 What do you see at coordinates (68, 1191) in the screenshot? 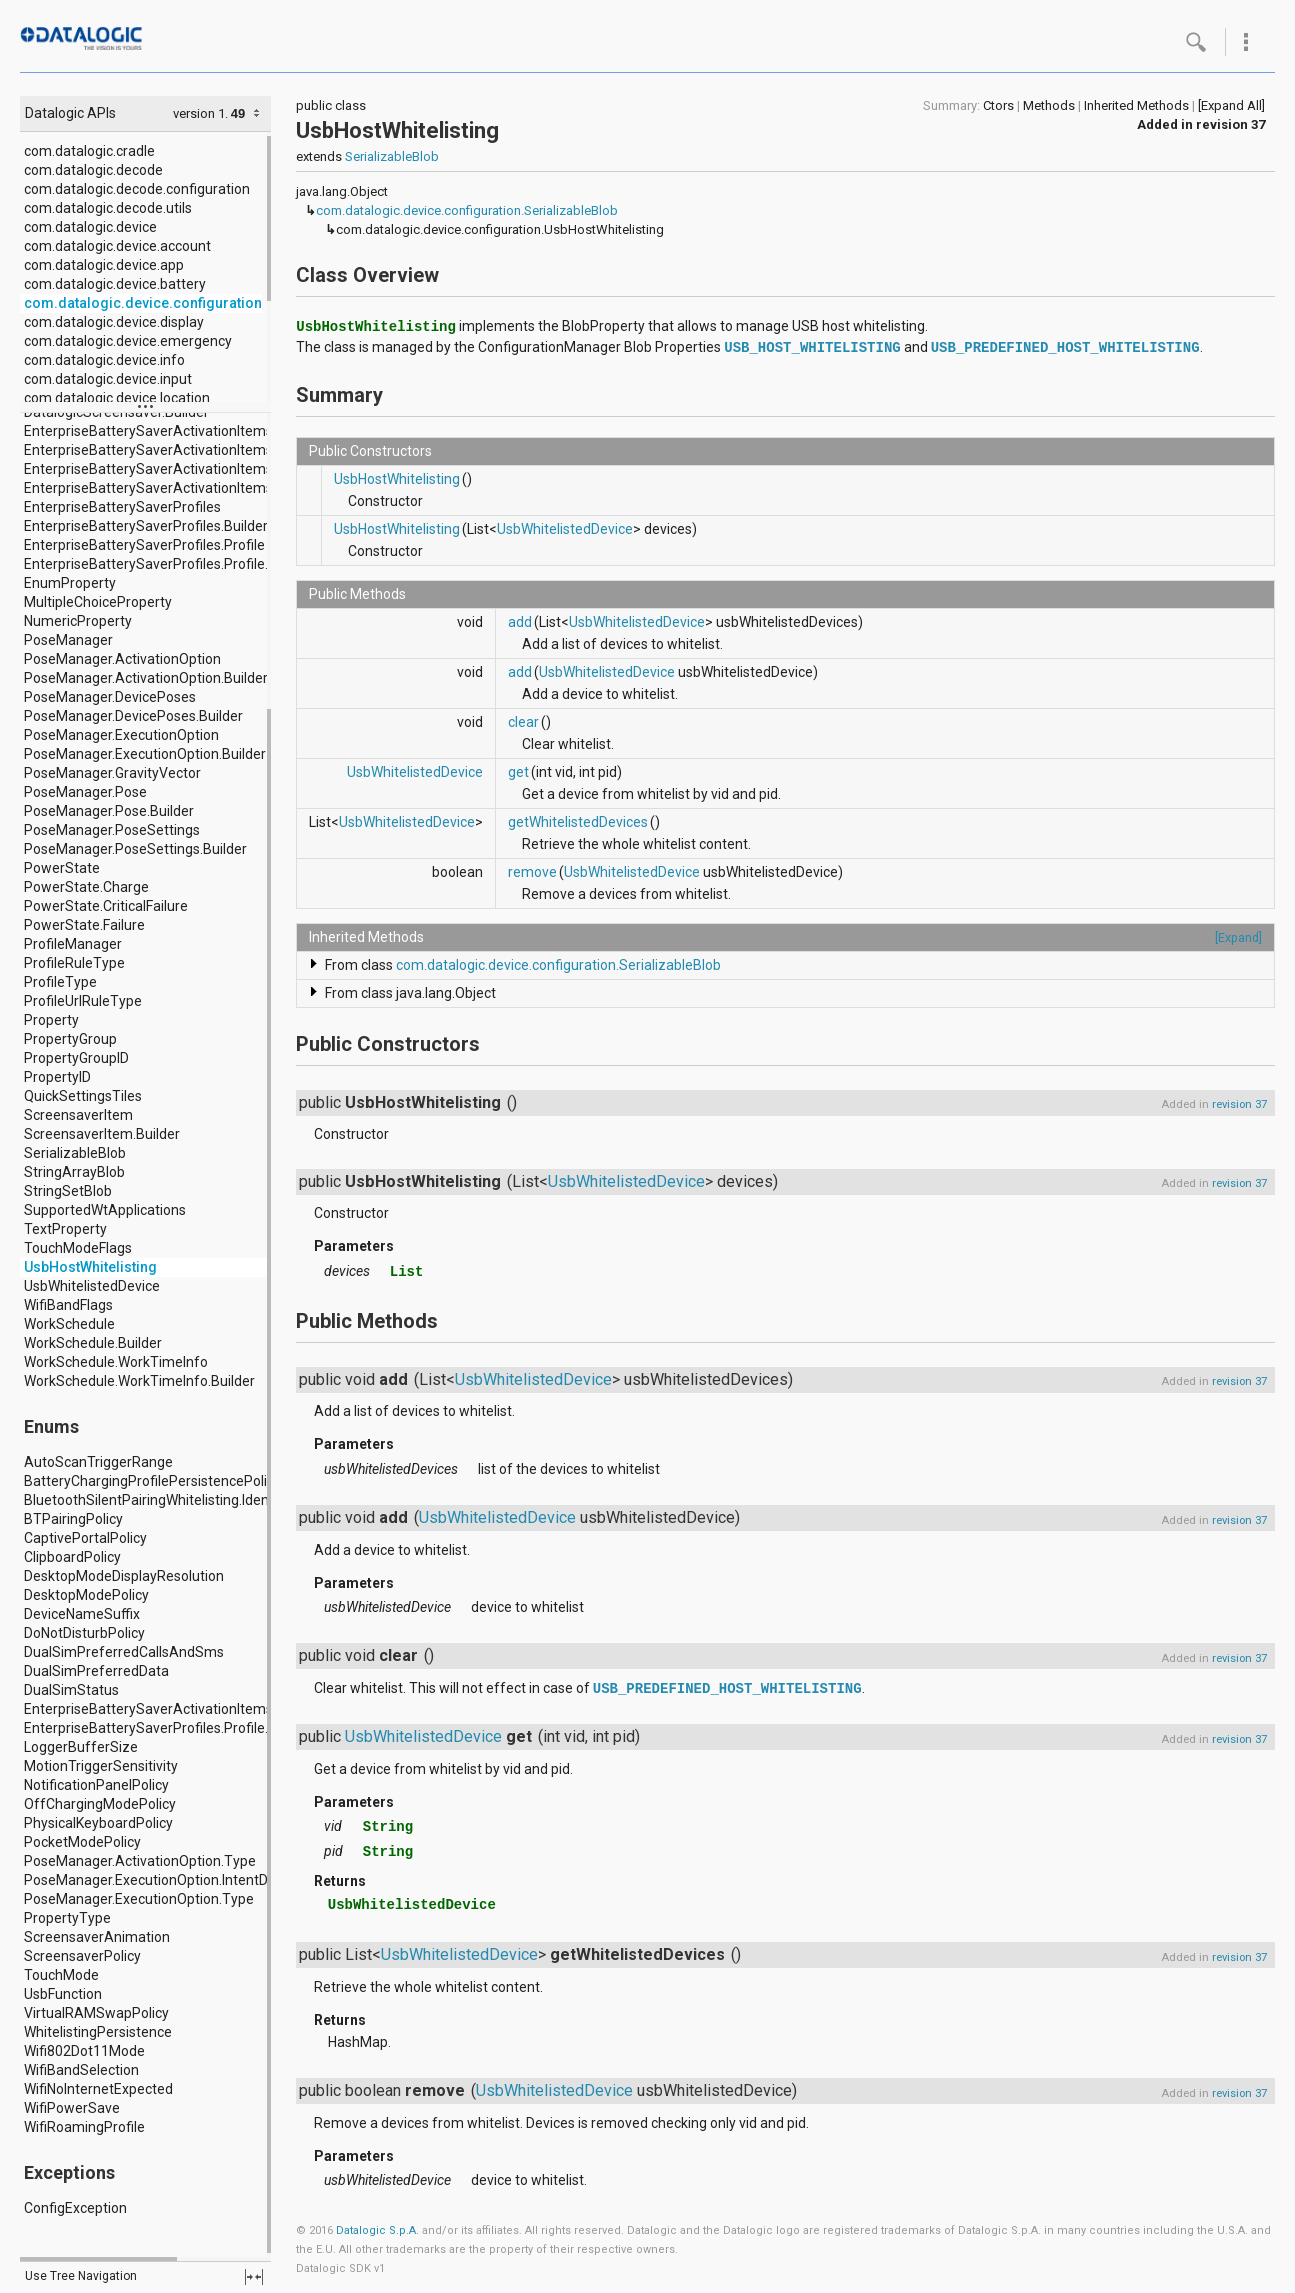
I see `StringSetBlob` at bounding box center [68, 1191].